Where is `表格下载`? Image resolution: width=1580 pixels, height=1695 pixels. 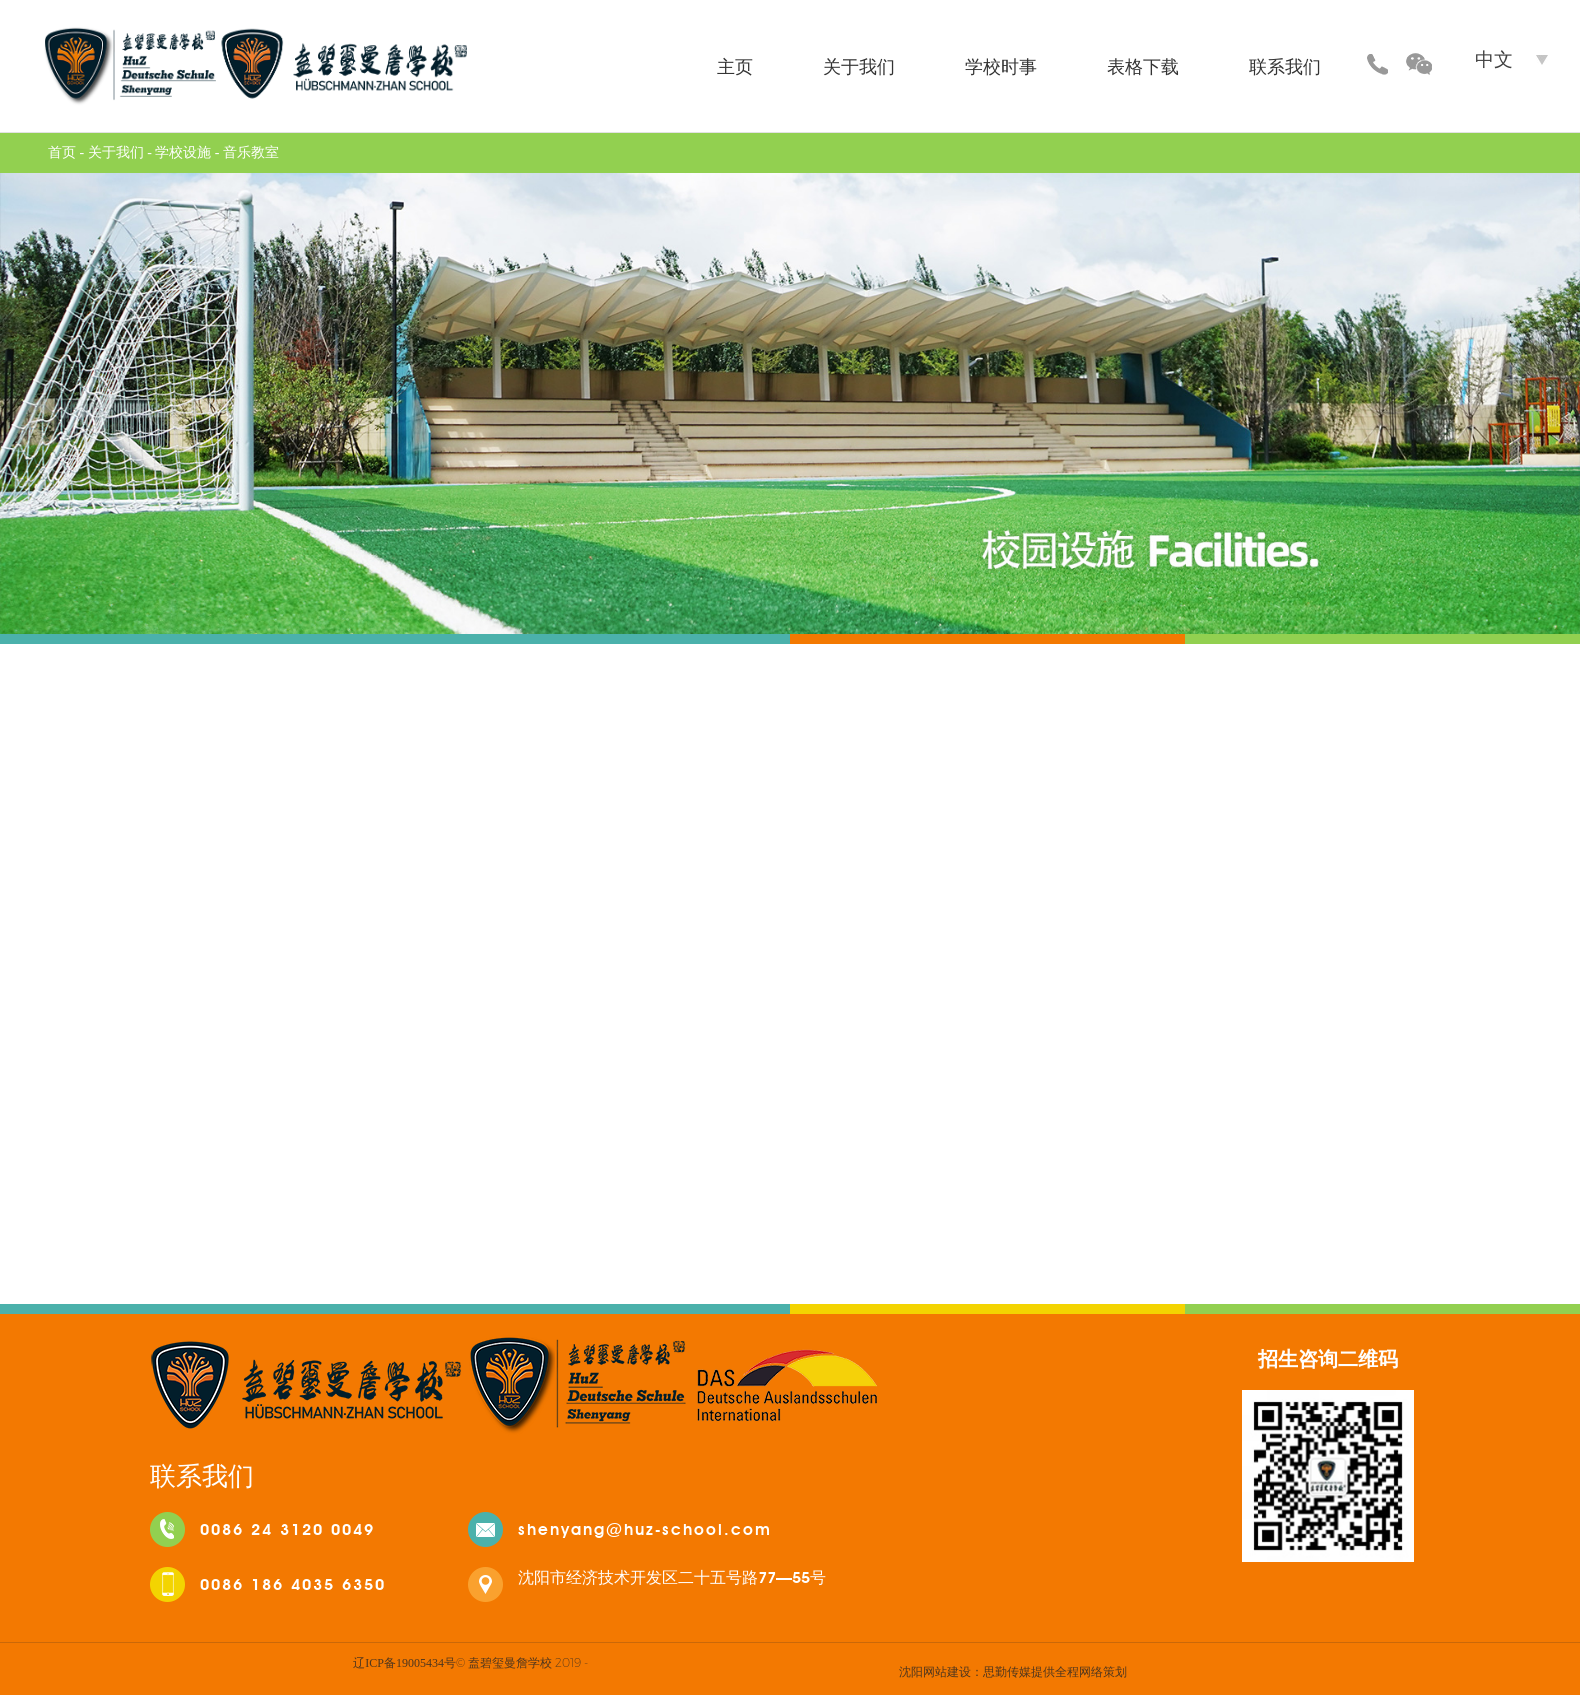
表格下载 is located at coordinates (1143, 66).